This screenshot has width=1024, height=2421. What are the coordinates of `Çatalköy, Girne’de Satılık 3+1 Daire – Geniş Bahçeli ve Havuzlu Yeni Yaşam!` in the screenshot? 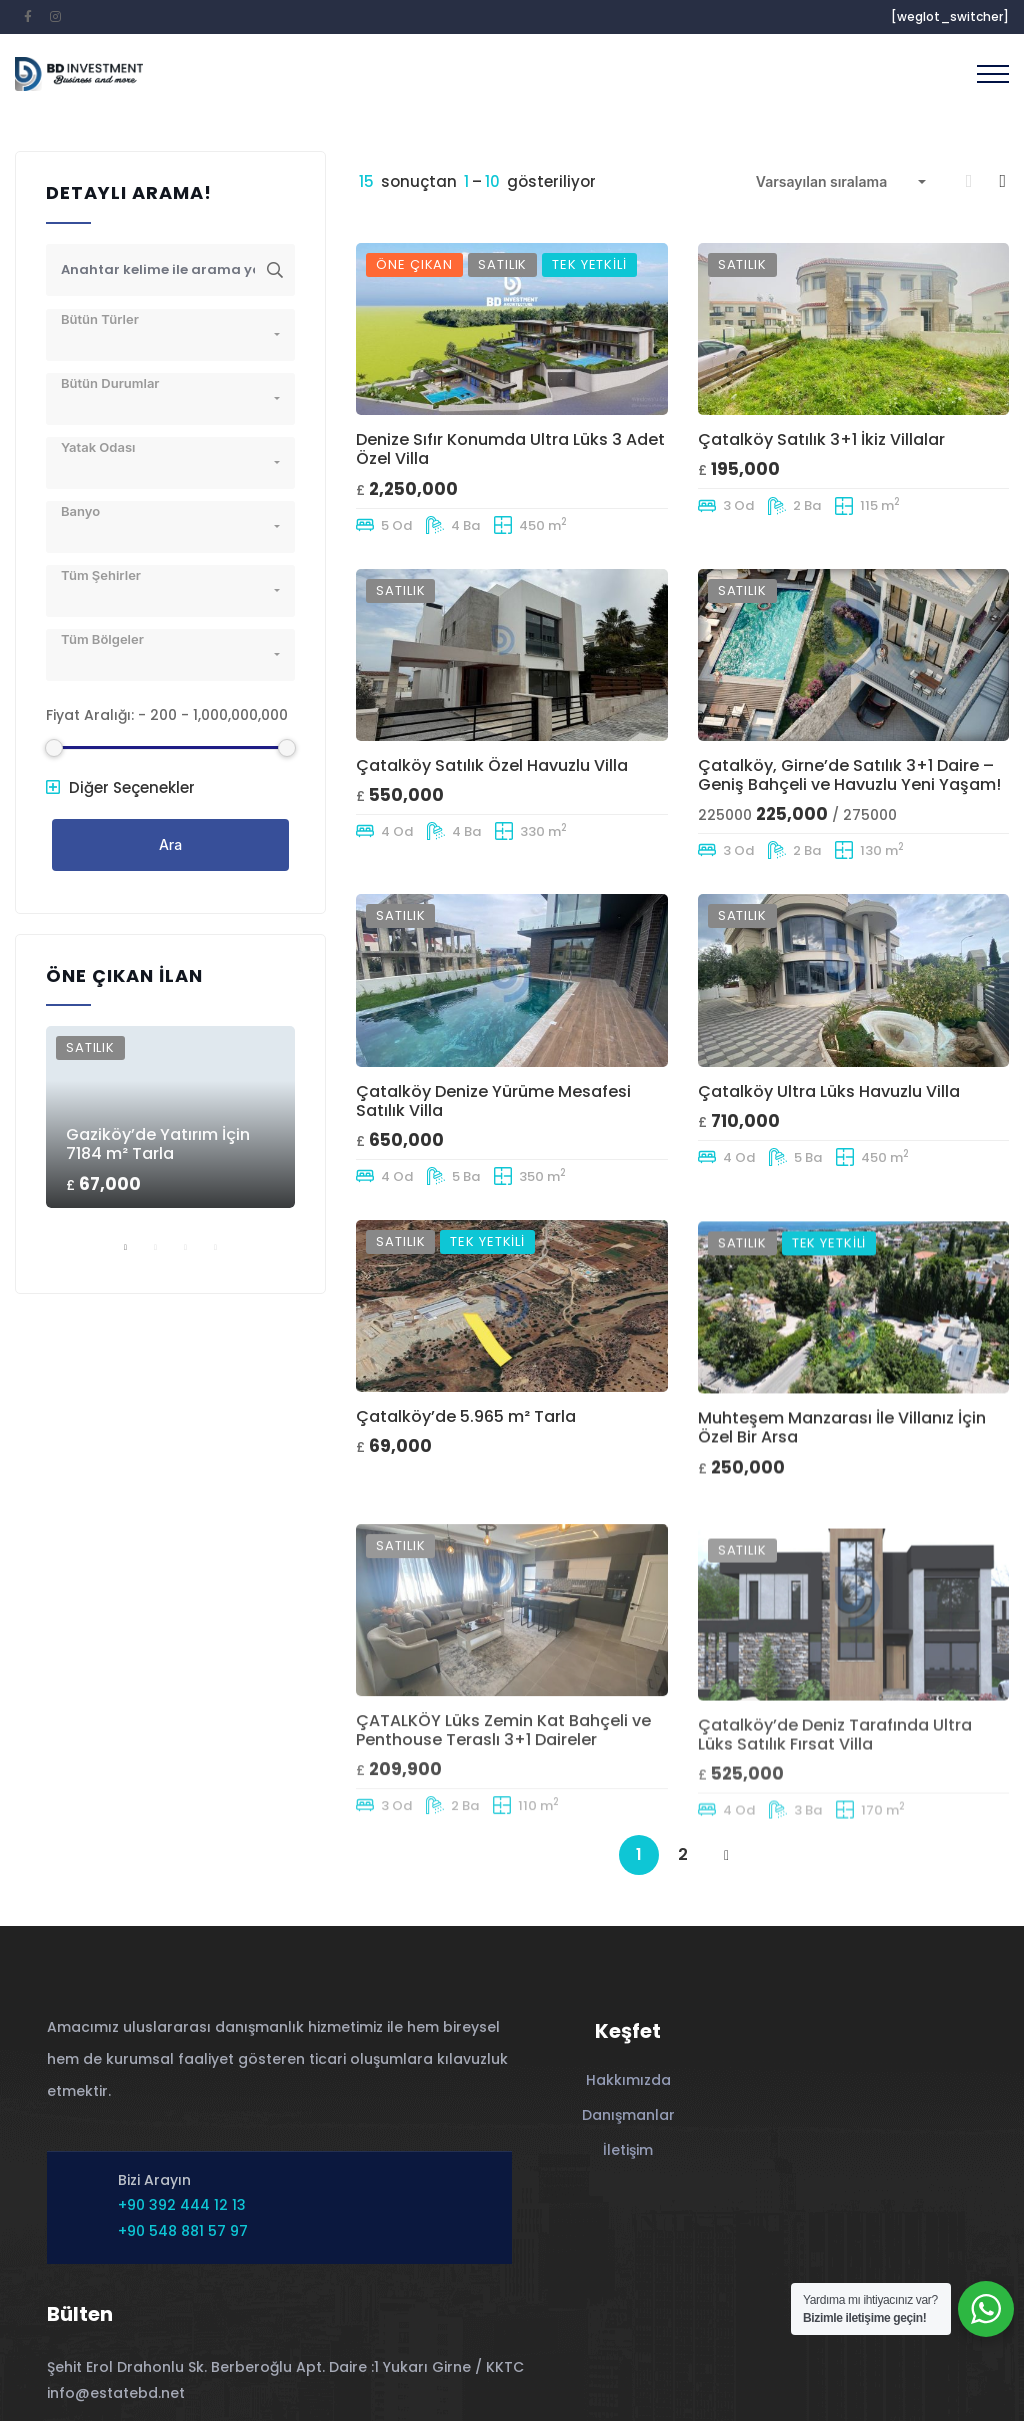 It's located at (849, 813).